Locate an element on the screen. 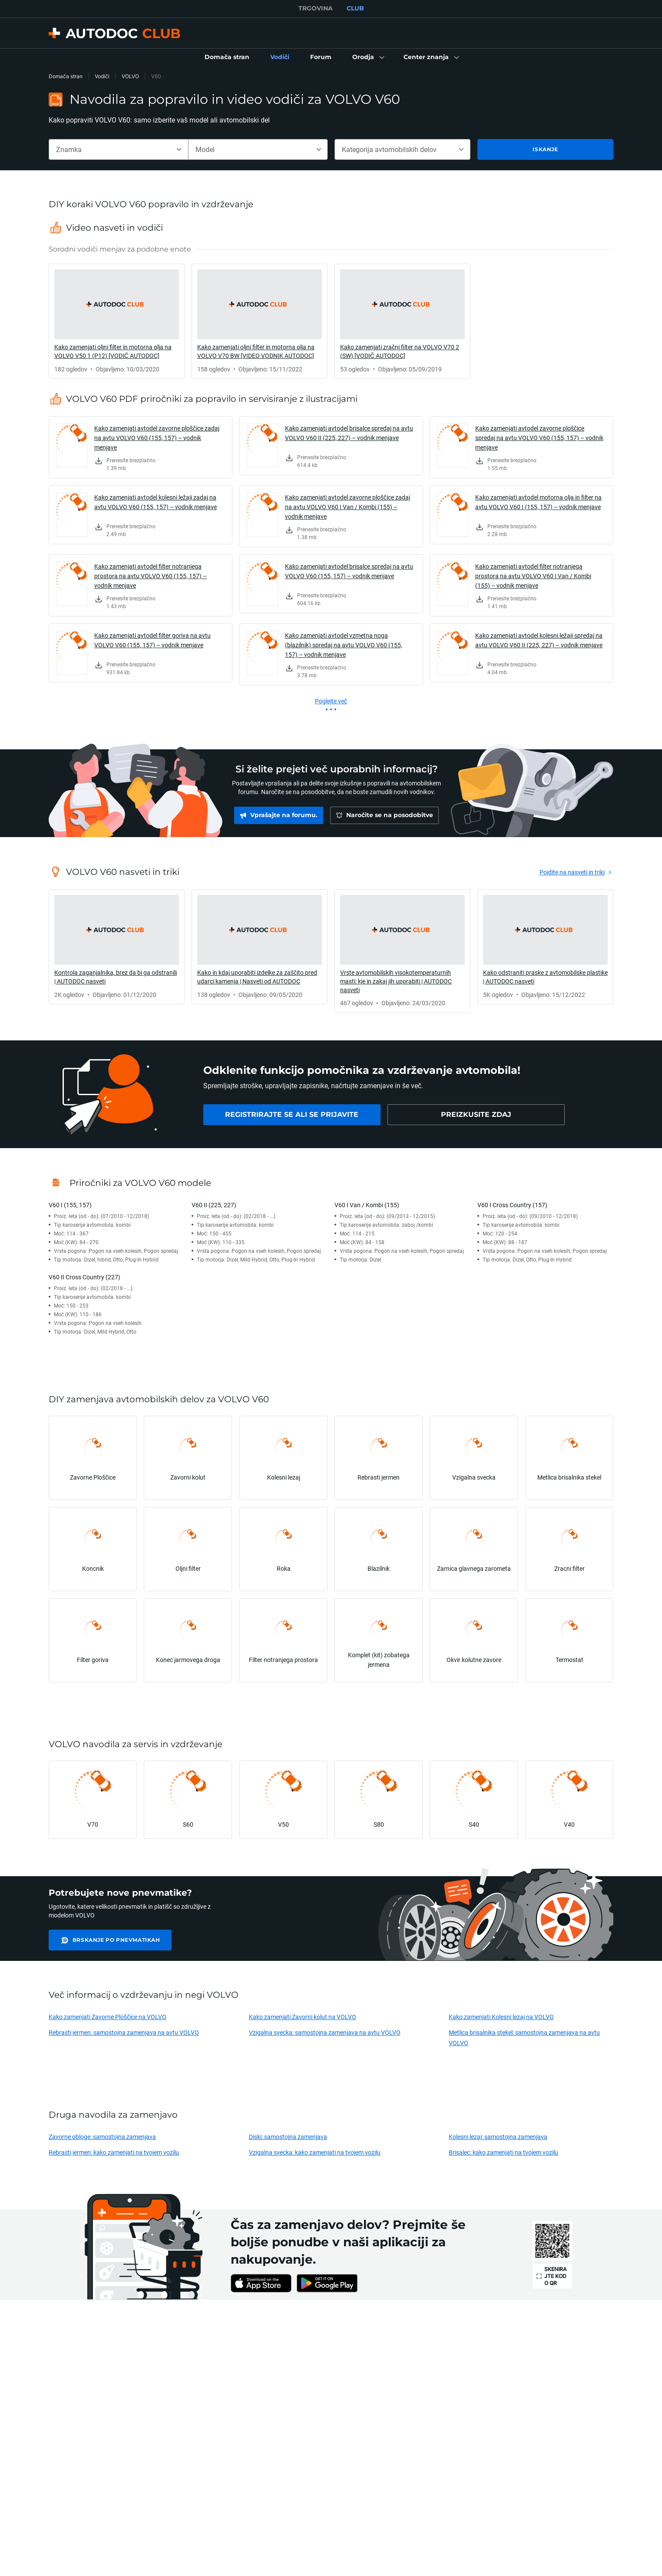 The height and width of the screenshot is (2576, 662). Kako zamenjati Zavorni kolut na VOLVO is located at coordinates (302, 2017).